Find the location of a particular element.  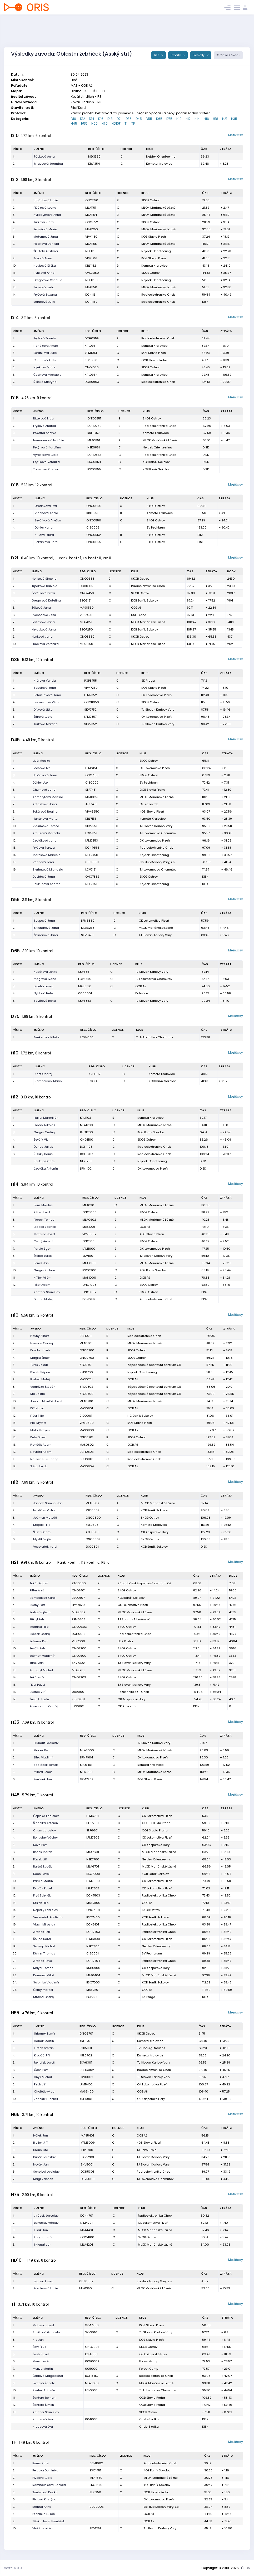

Jirásek Pavel is located at coordinates (43, 1961).